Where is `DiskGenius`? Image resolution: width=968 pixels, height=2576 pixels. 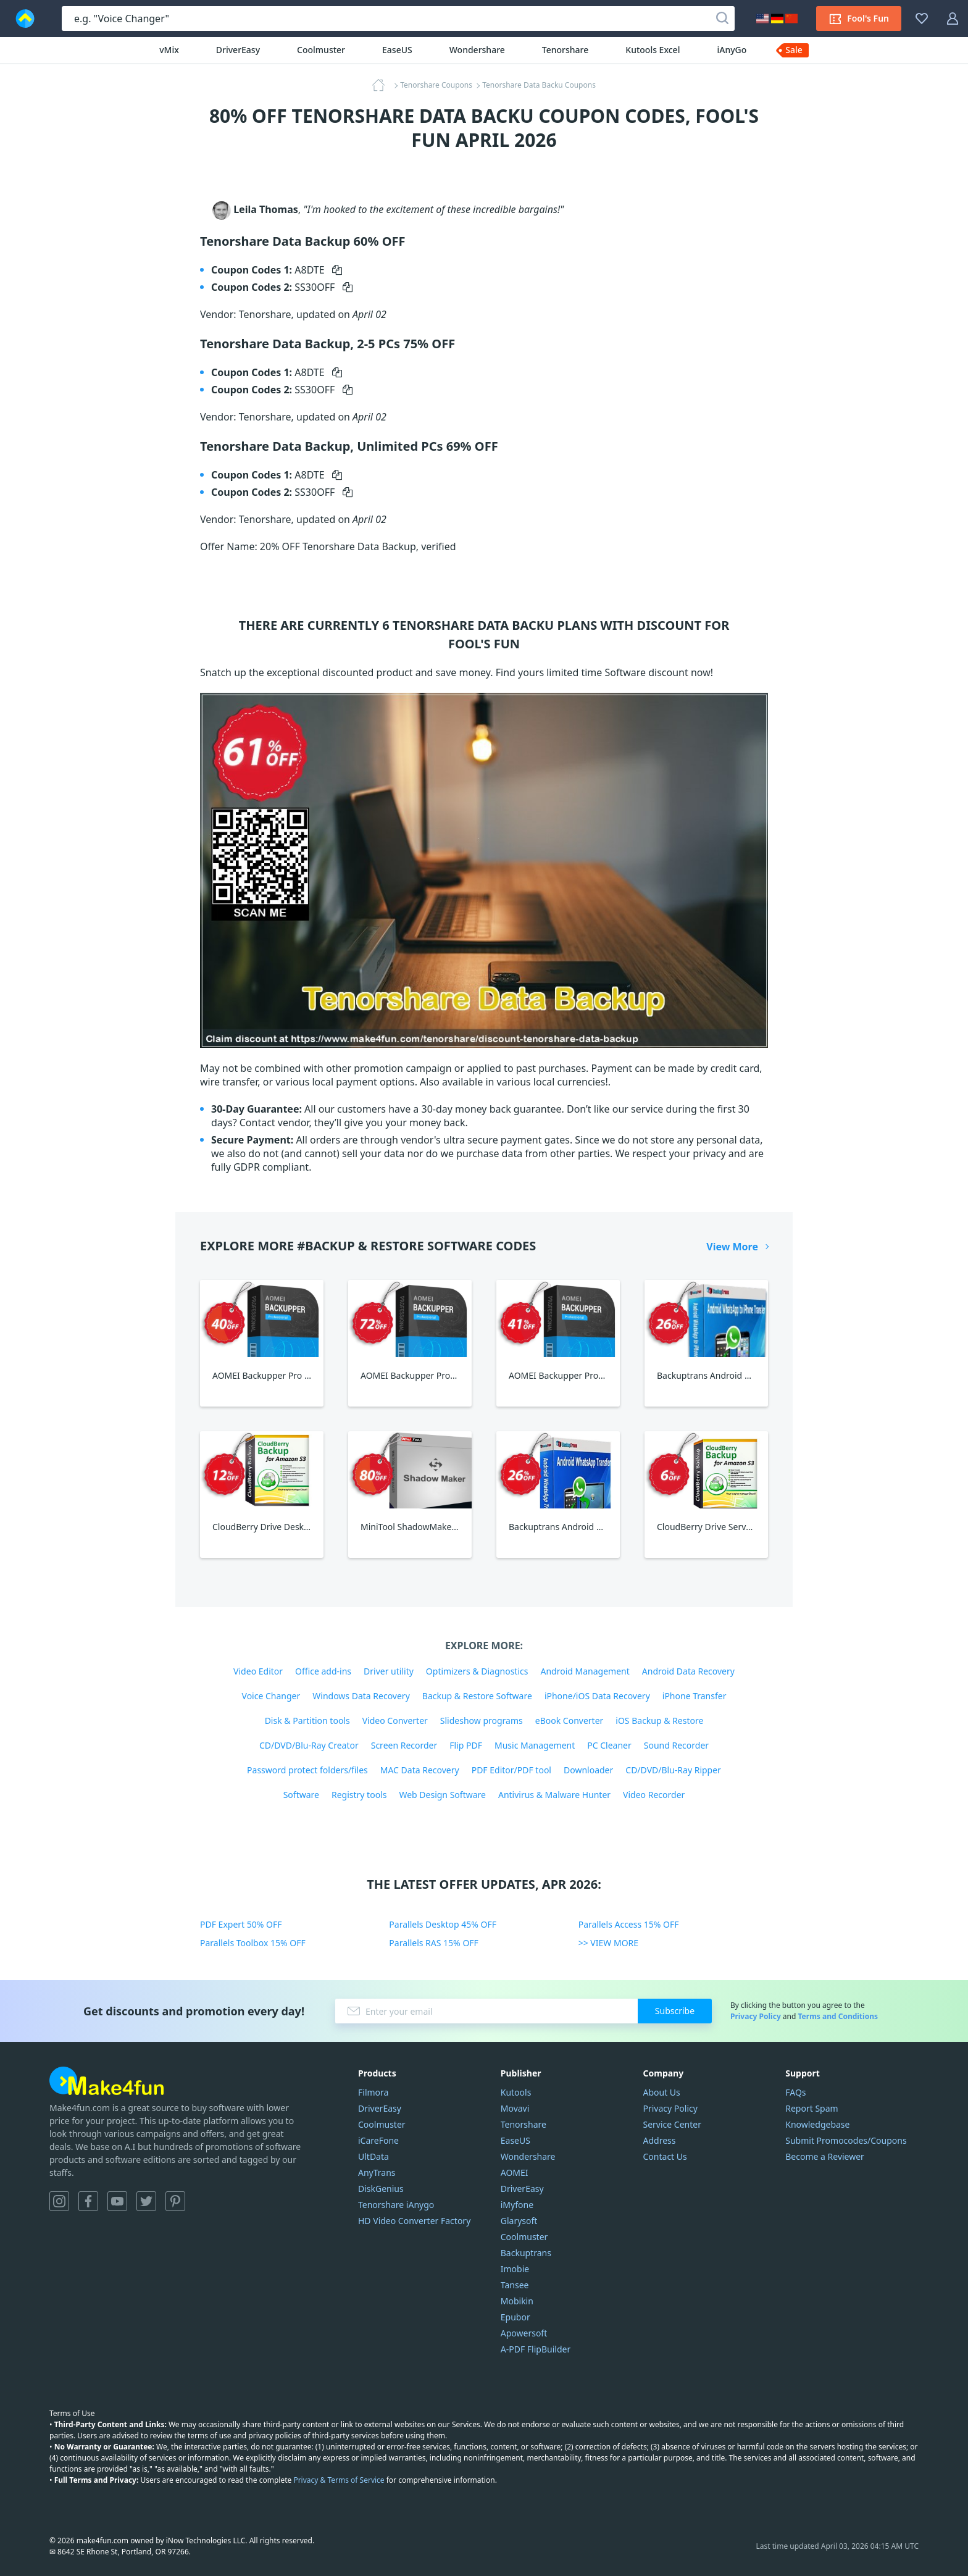 DiskGenius is located at coordinates (381, 2188).